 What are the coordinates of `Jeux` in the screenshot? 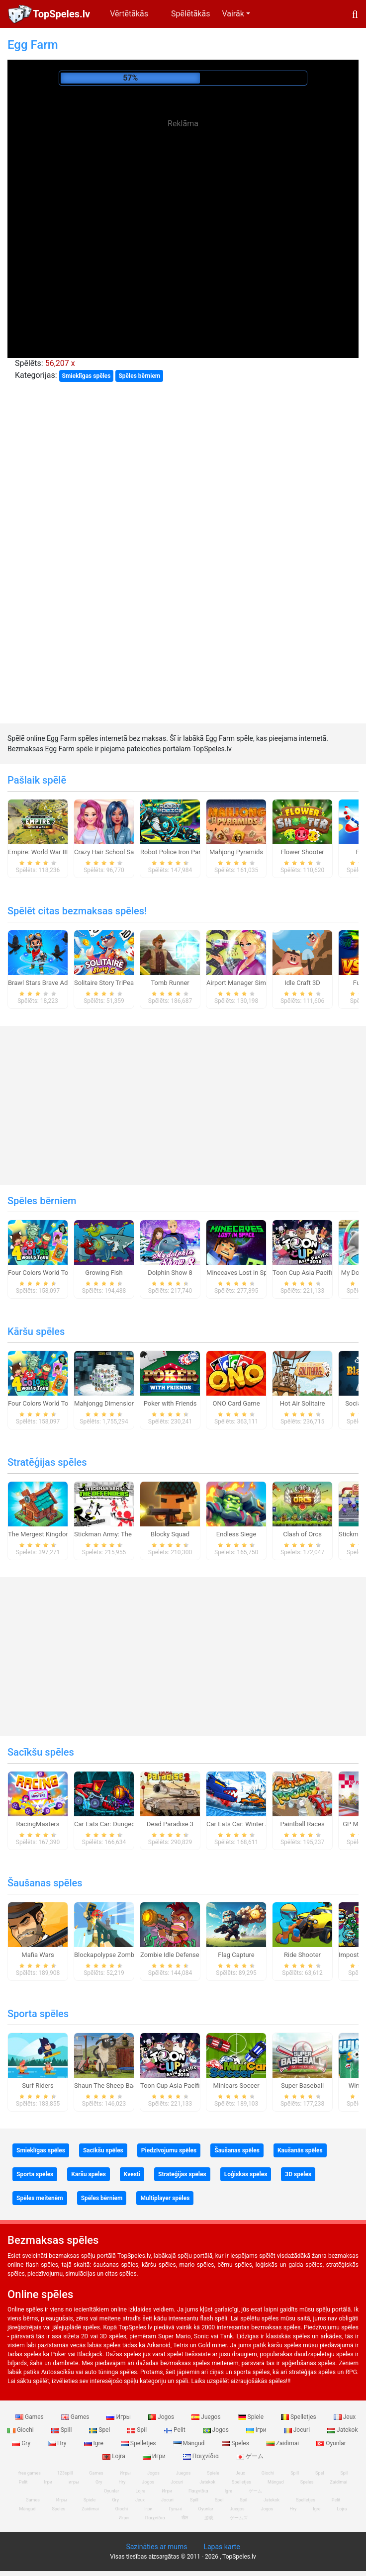 It's located at (345, 2416).